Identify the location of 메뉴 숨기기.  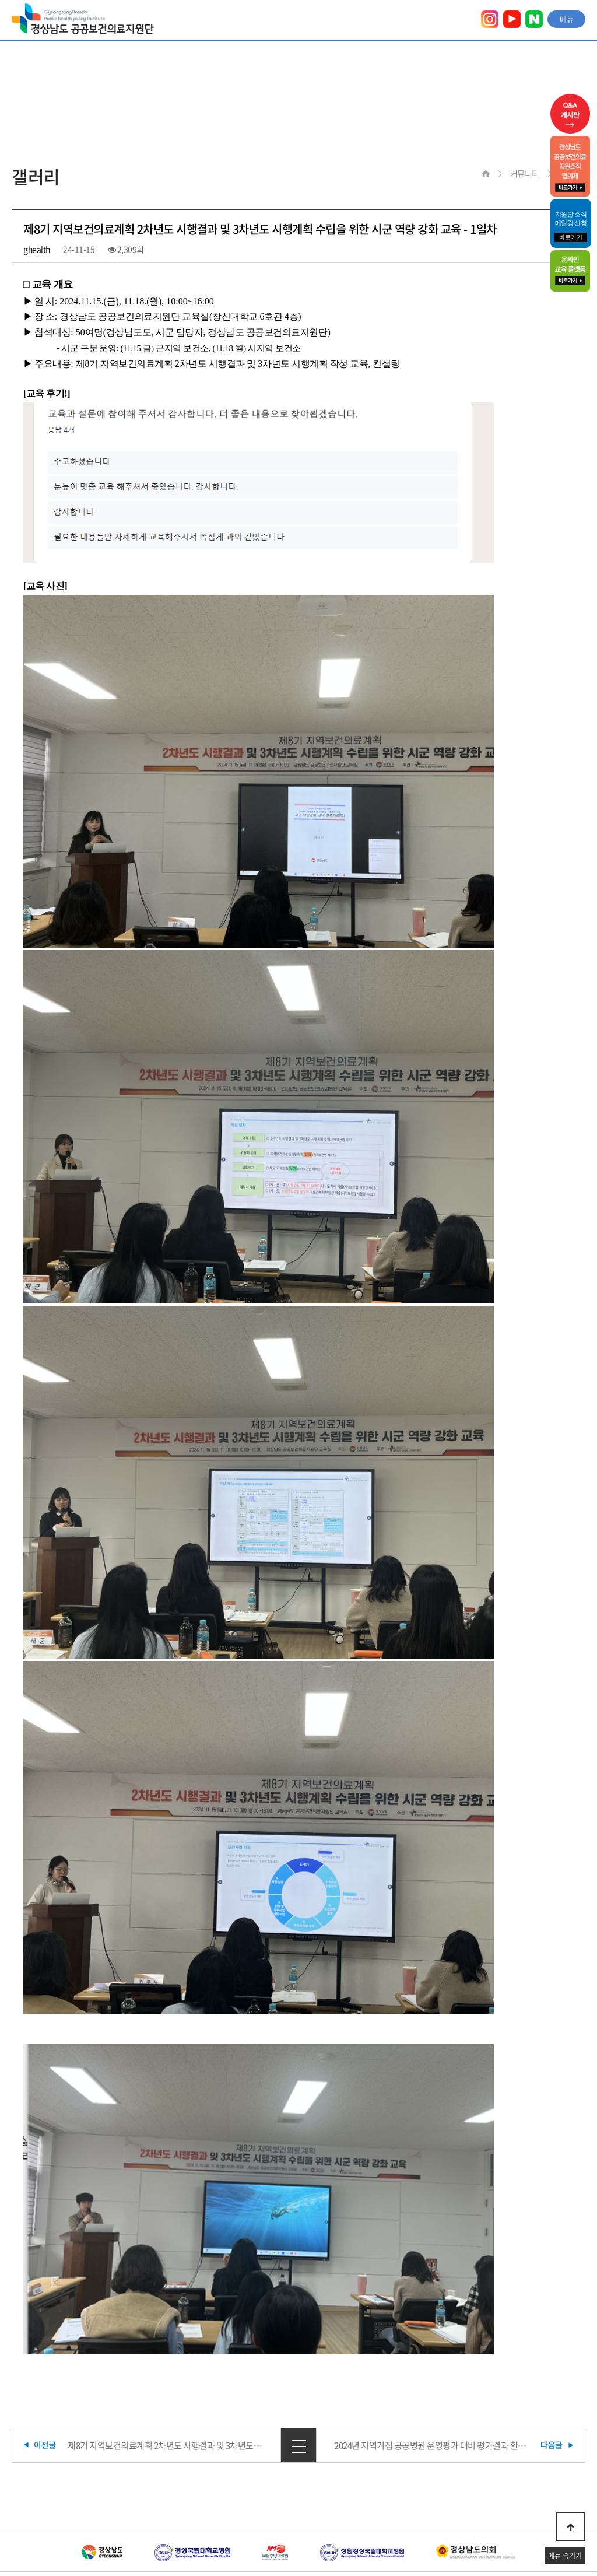
(565, 2555).